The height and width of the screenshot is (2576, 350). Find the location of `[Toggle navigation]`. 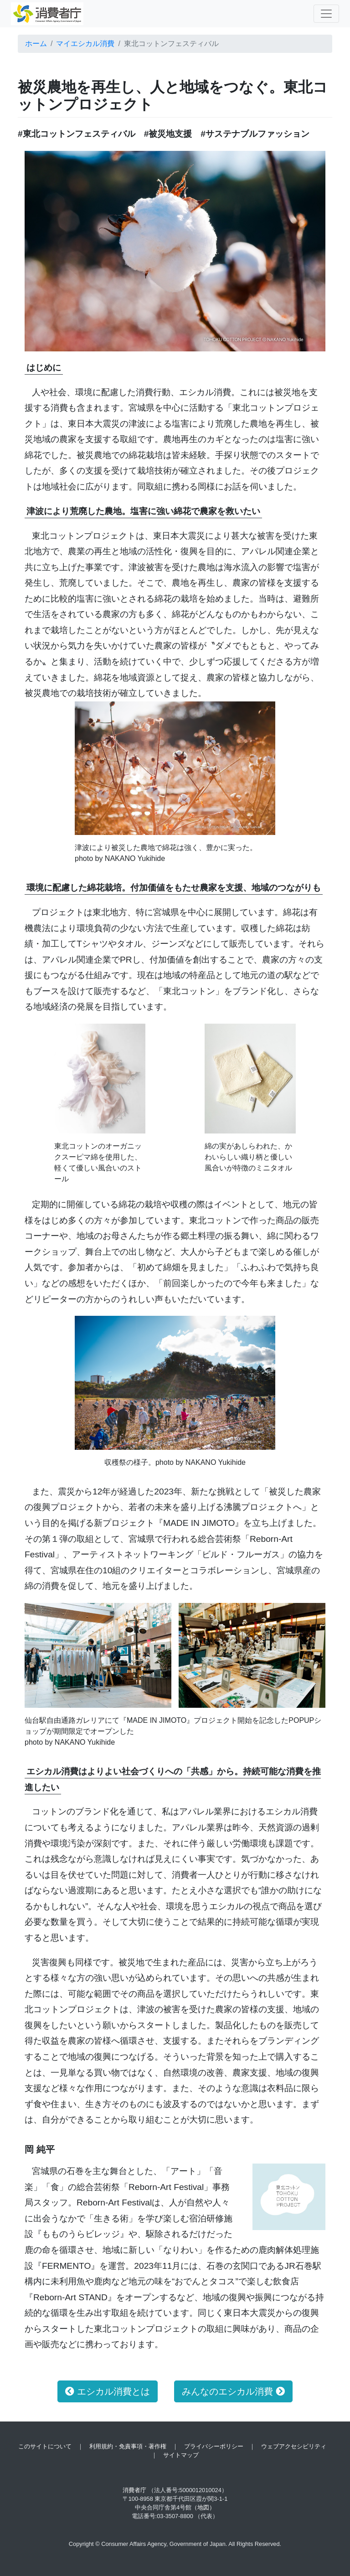

[Toggle navigation] is located at coordinates (326, 14).